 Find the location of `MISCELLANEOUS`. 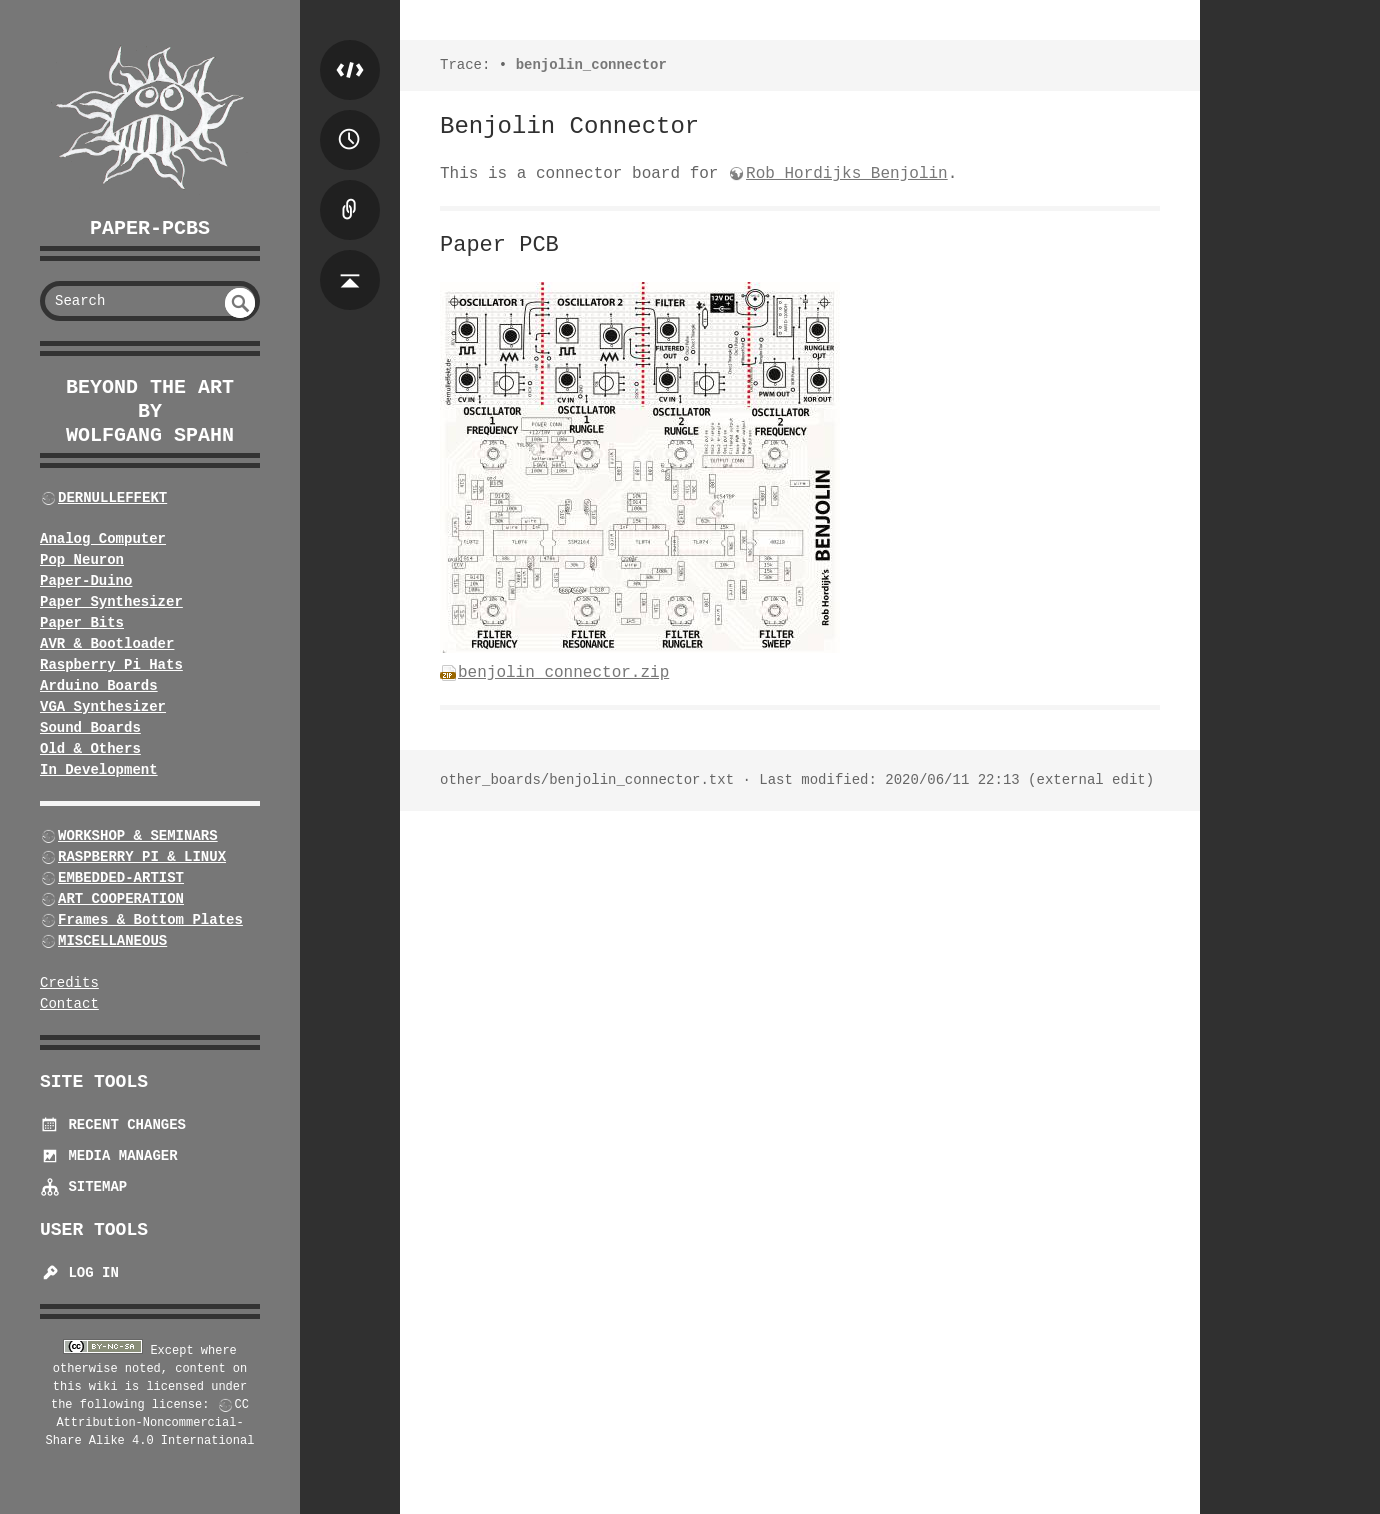

MISCELLANEOUS is located at coordinates (112, 941).